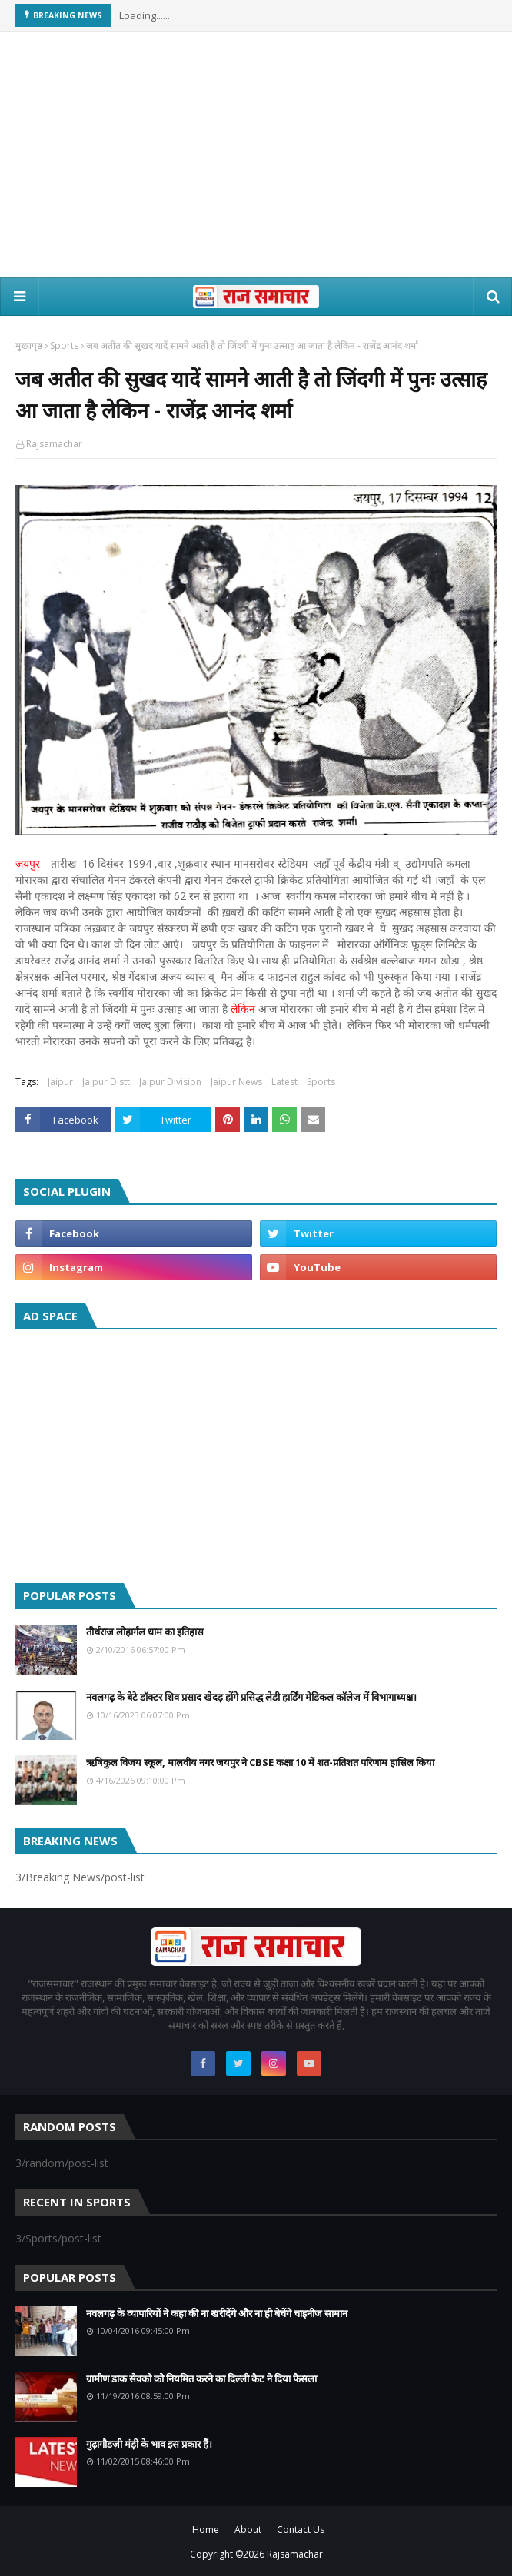  What do you see at coordinates (54, 443) in the screenshot?
I see `Rajsamachar` at bounding box center [54, 443].